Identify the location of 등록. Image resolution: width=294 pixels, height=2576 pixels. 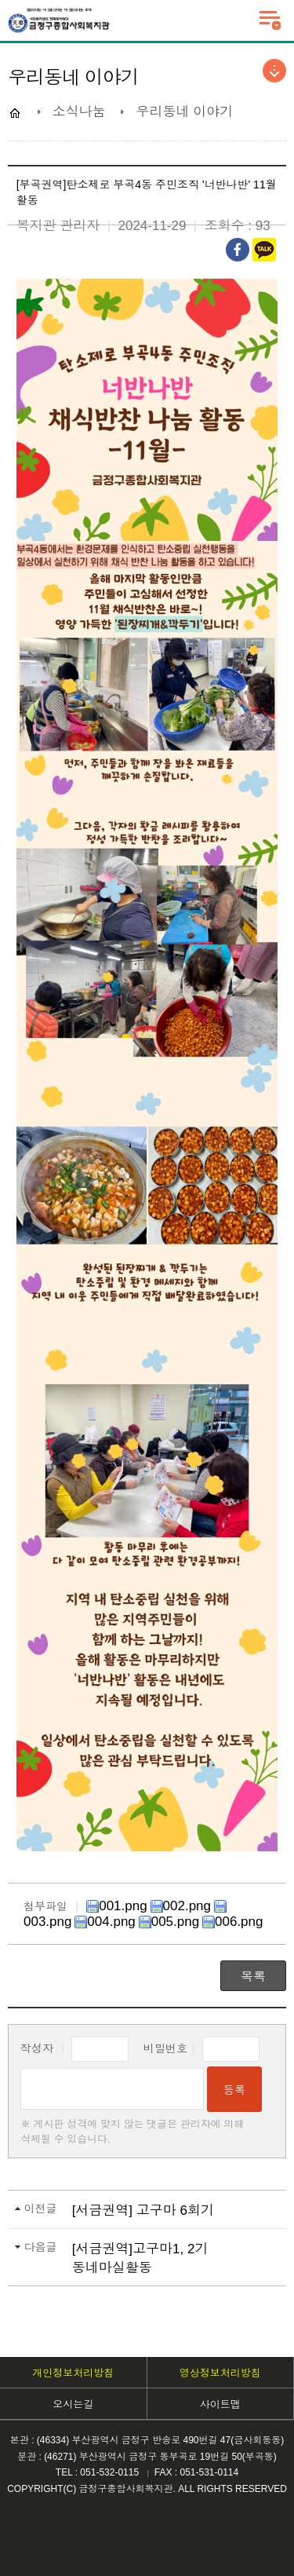
(234, 2090).